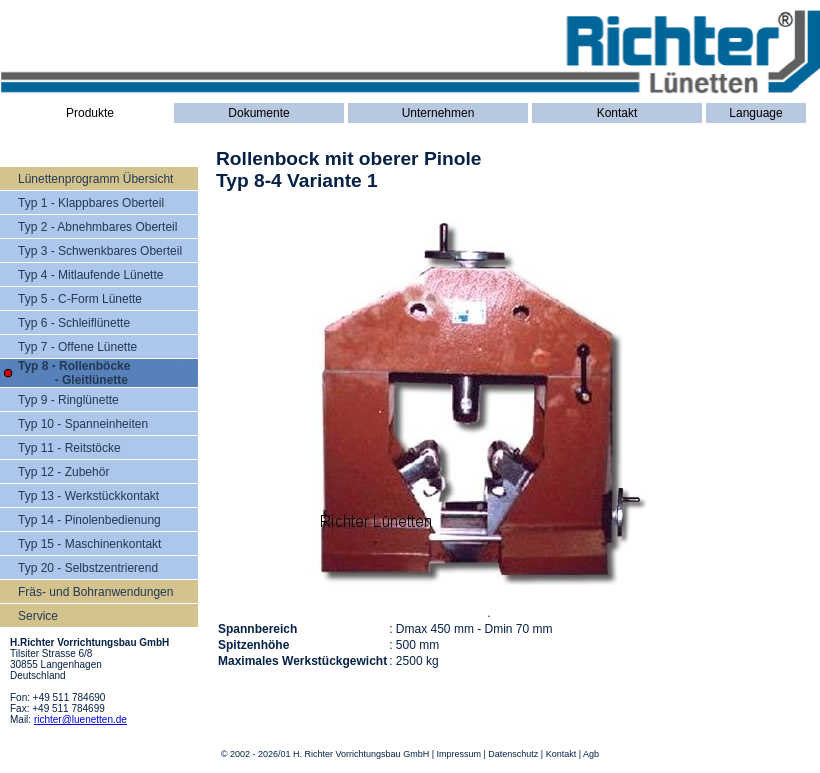 The height and width of the screenshot is (773, 820). What do you see at coordinates (755, 113) in the screenshot?
I see `Language` at bounding box center [755, 113].